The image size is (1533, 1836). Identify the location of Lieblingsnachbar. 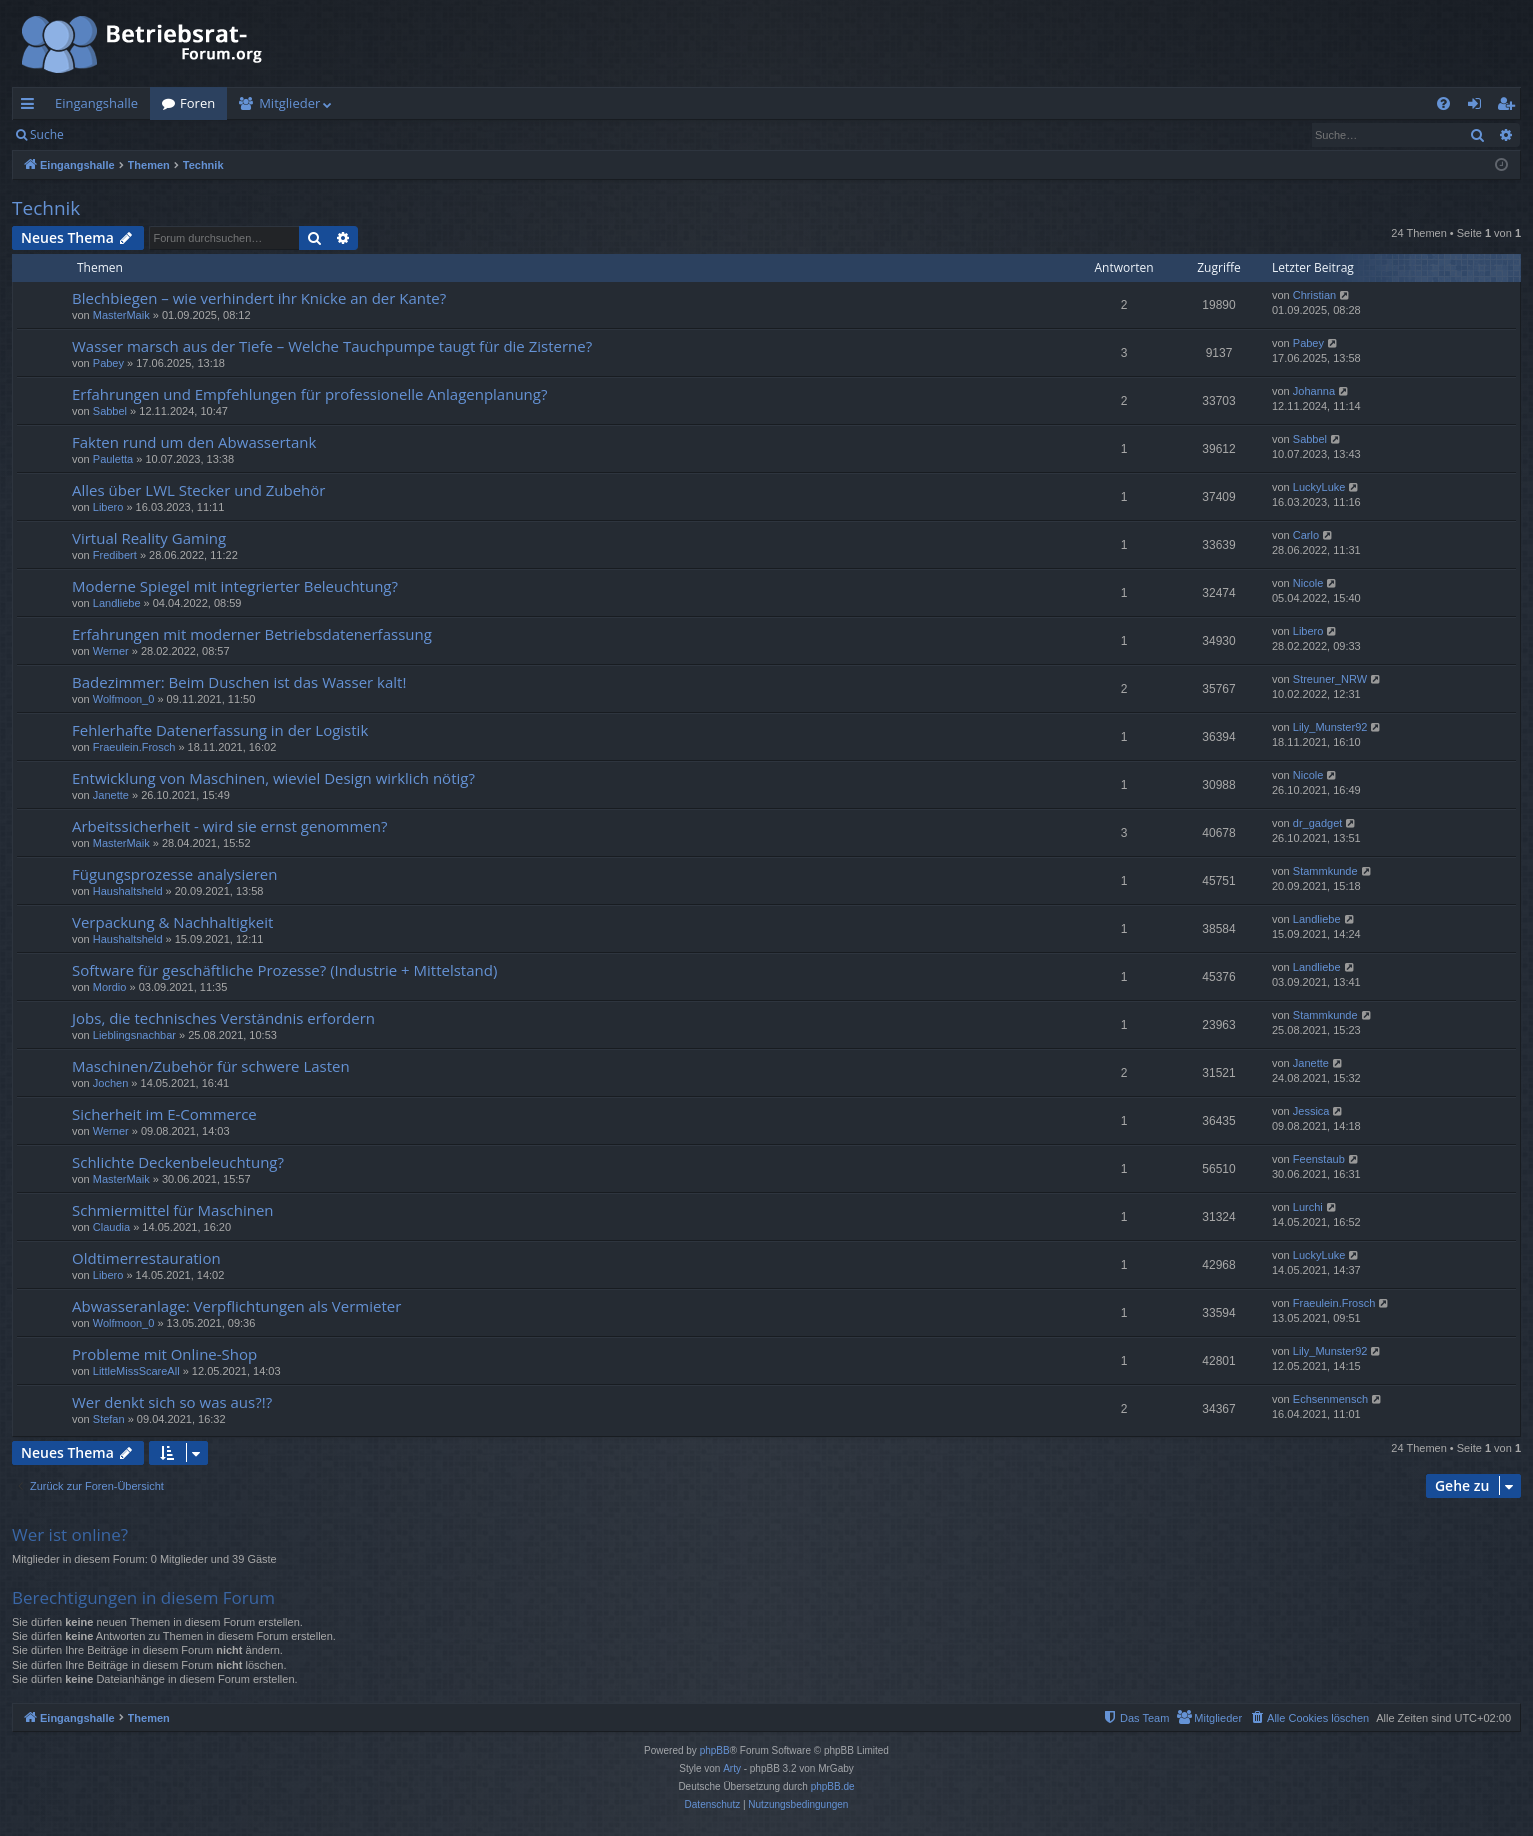
(134, 1035).